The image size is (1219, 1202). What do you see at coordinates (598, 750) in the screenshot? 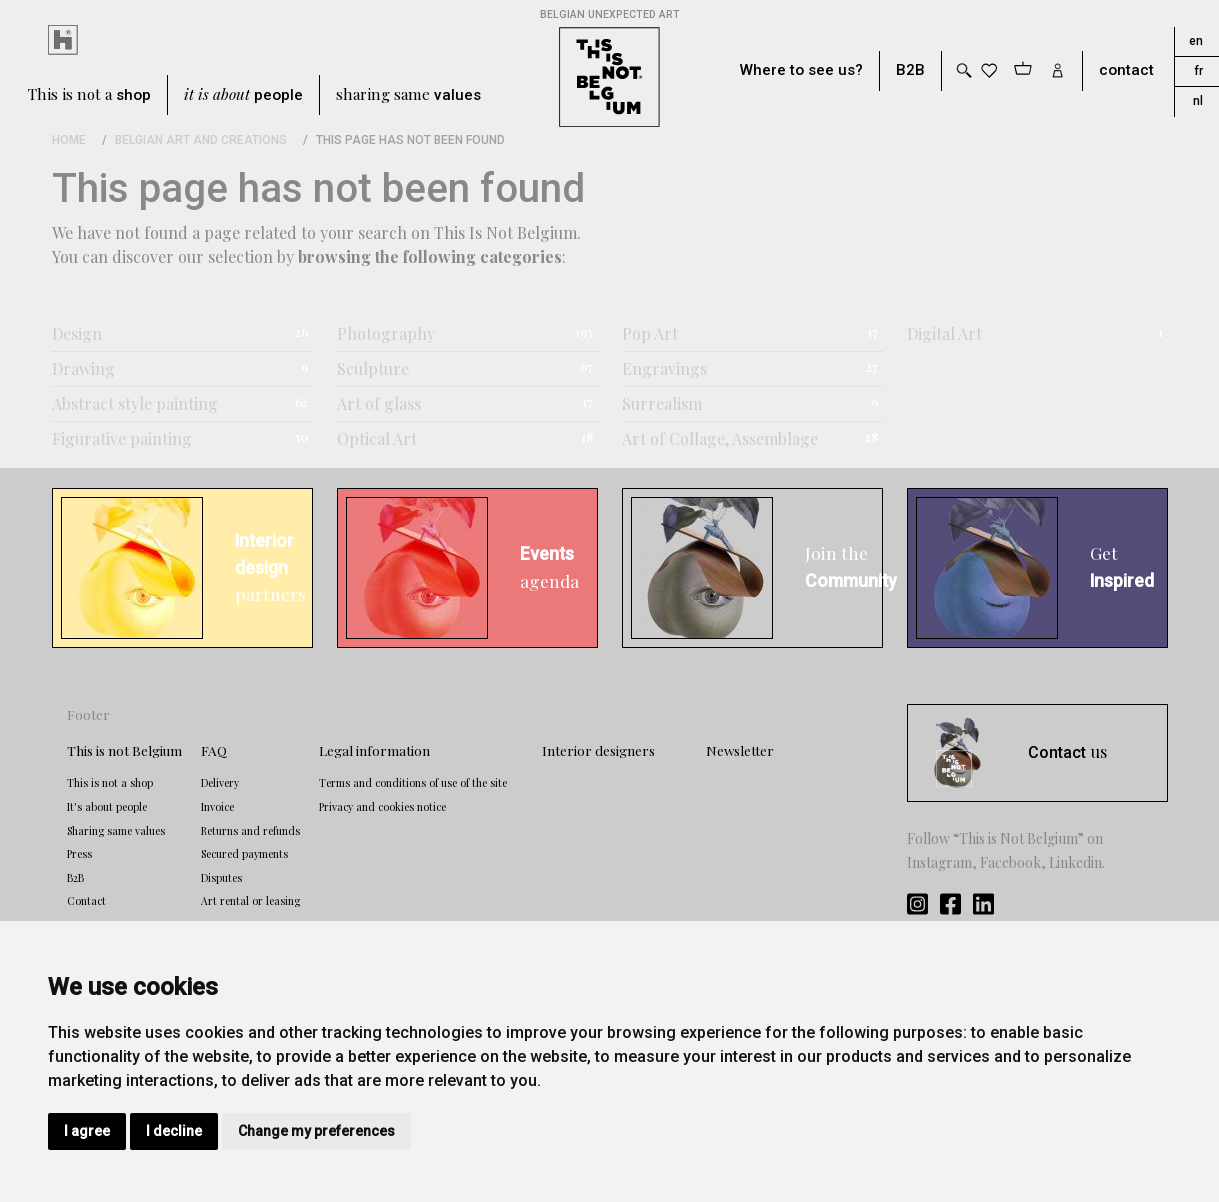
I see `Interior designers` at bounding box center [598, 750].